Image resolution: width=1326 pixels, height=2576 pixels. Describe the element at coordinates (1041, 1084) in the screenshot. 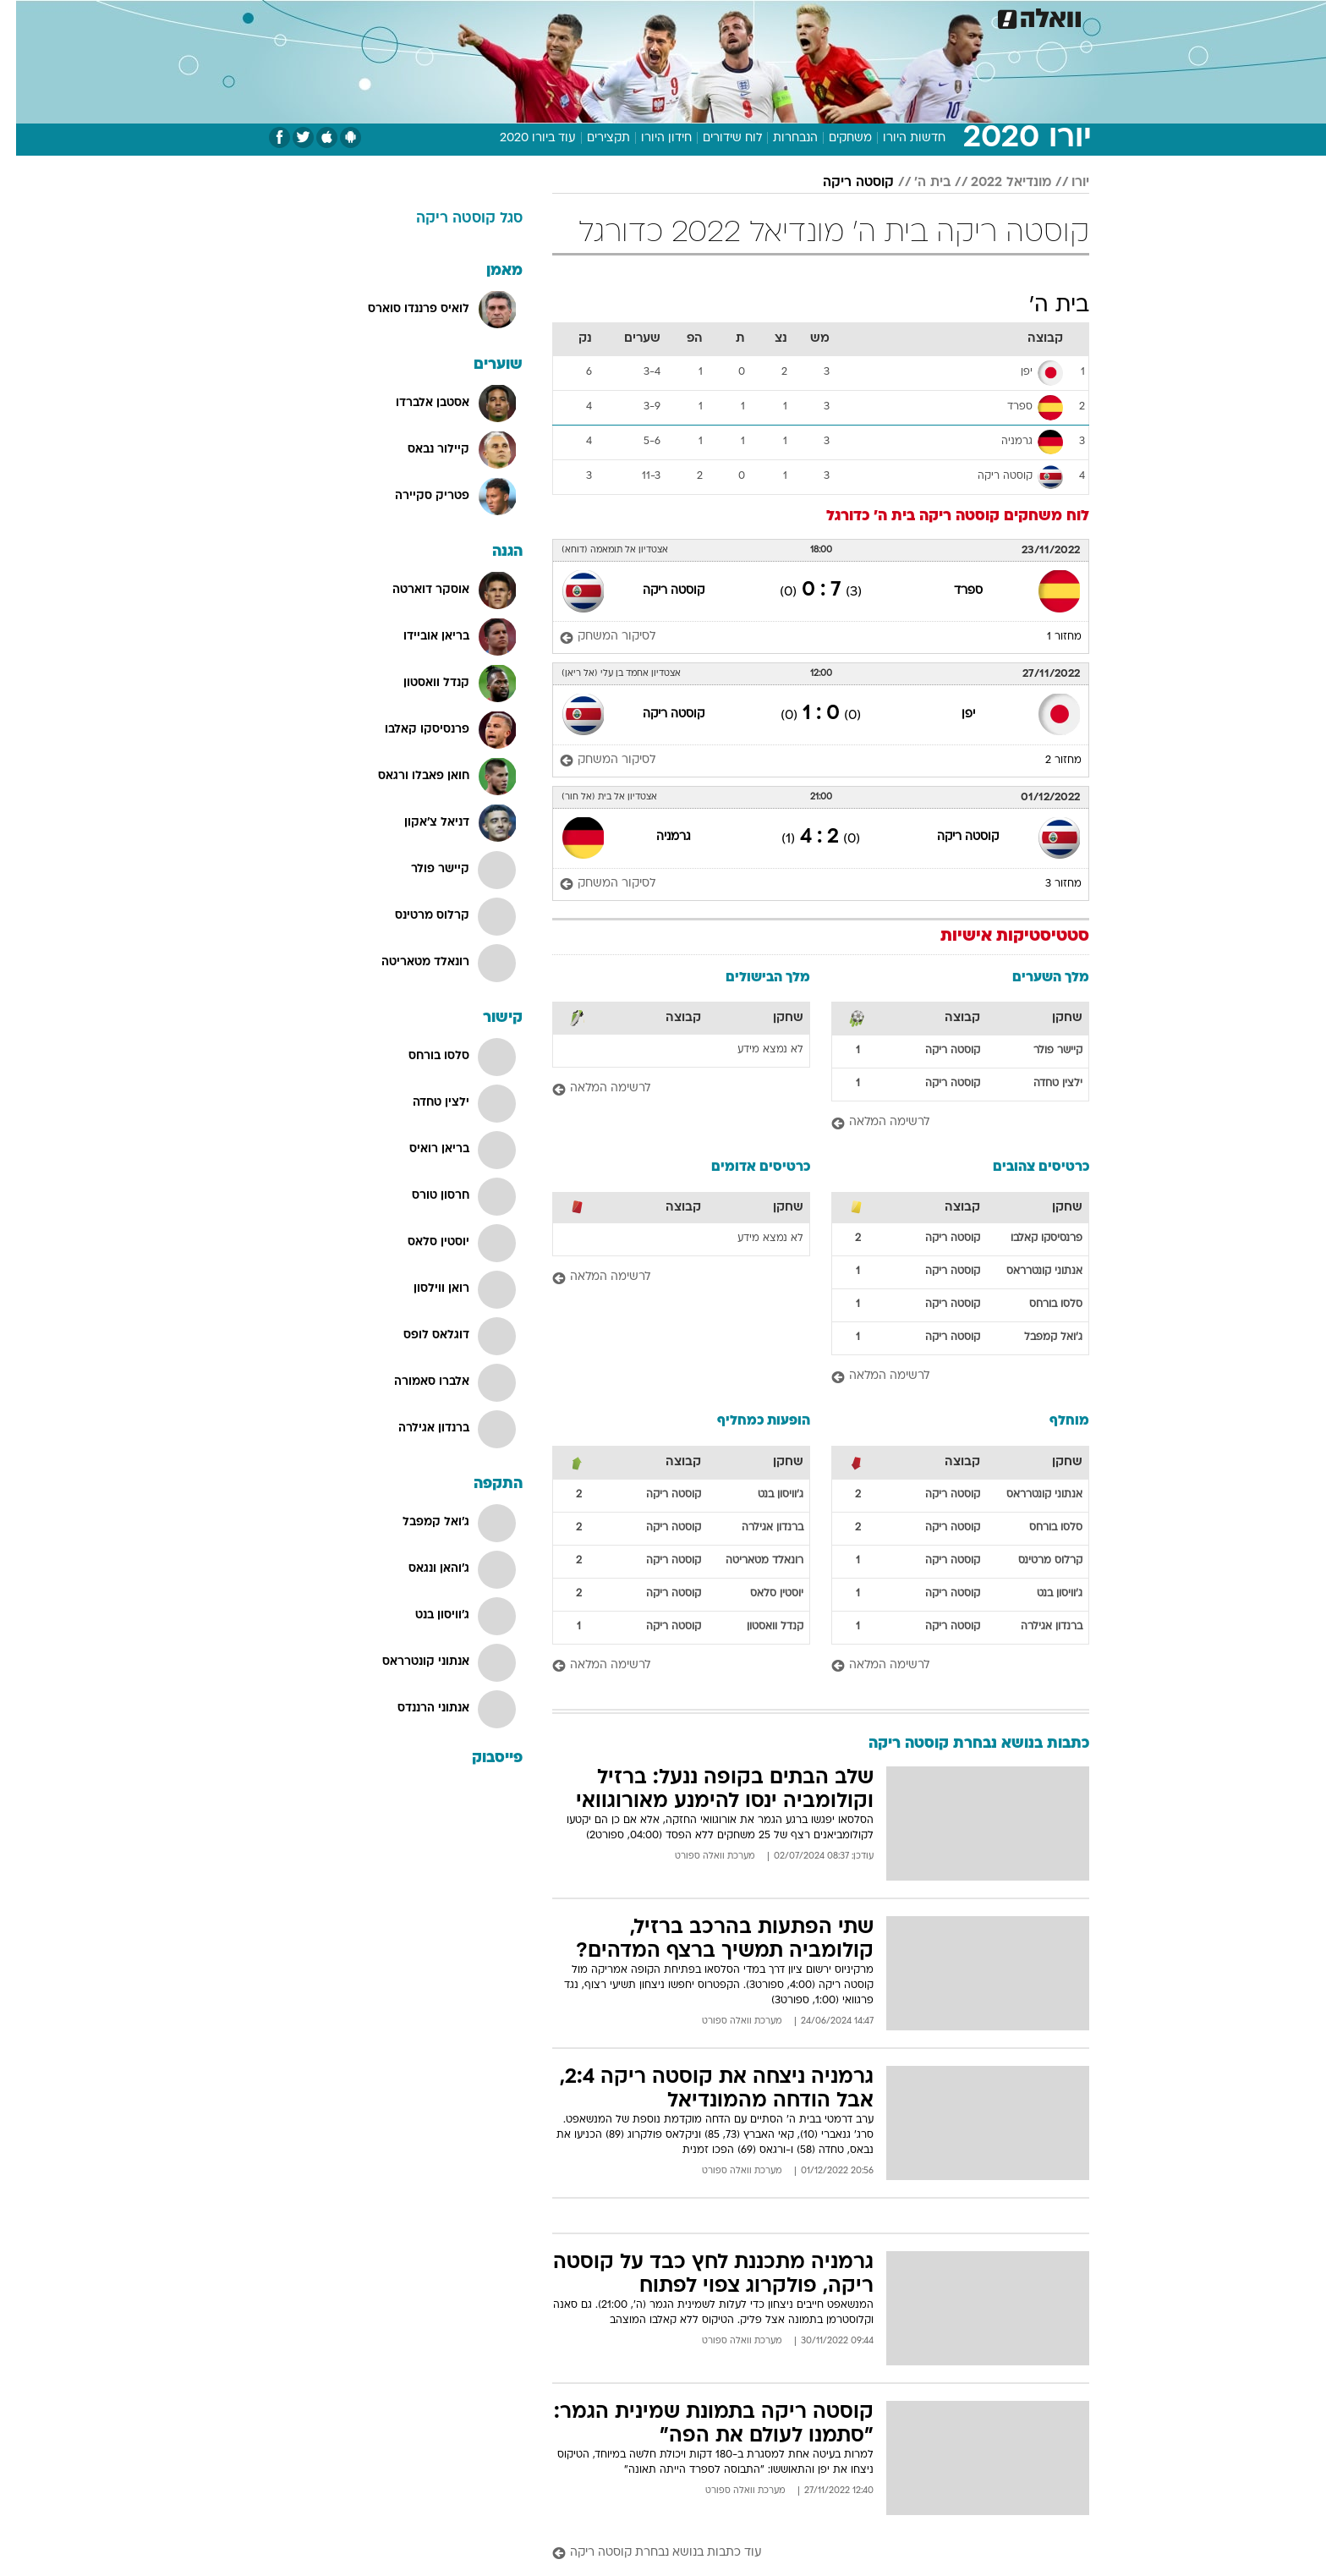

I see `ילצין טחדה` at that location.